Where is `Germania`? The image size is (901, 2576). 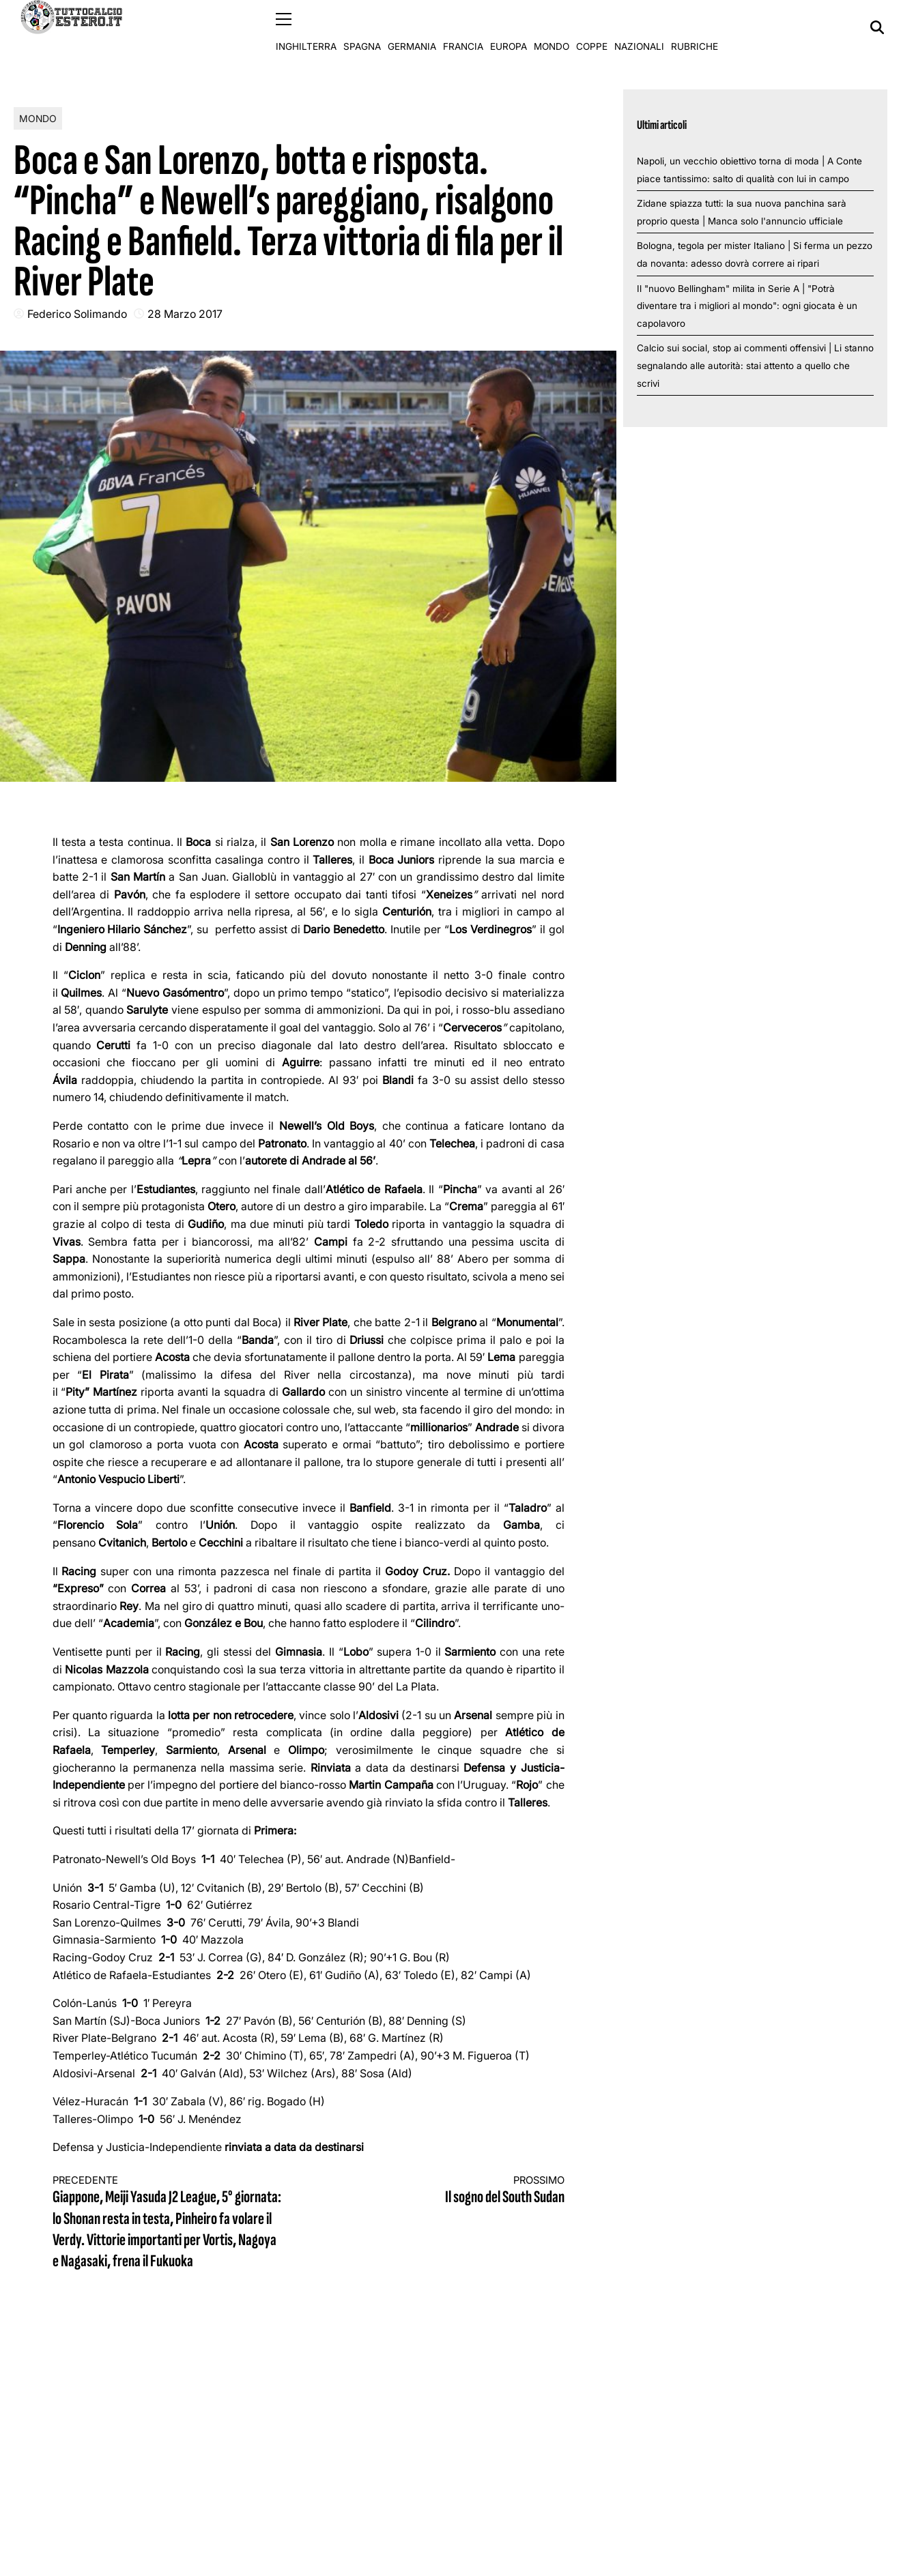
Germania is located at coordinates (412, 27).